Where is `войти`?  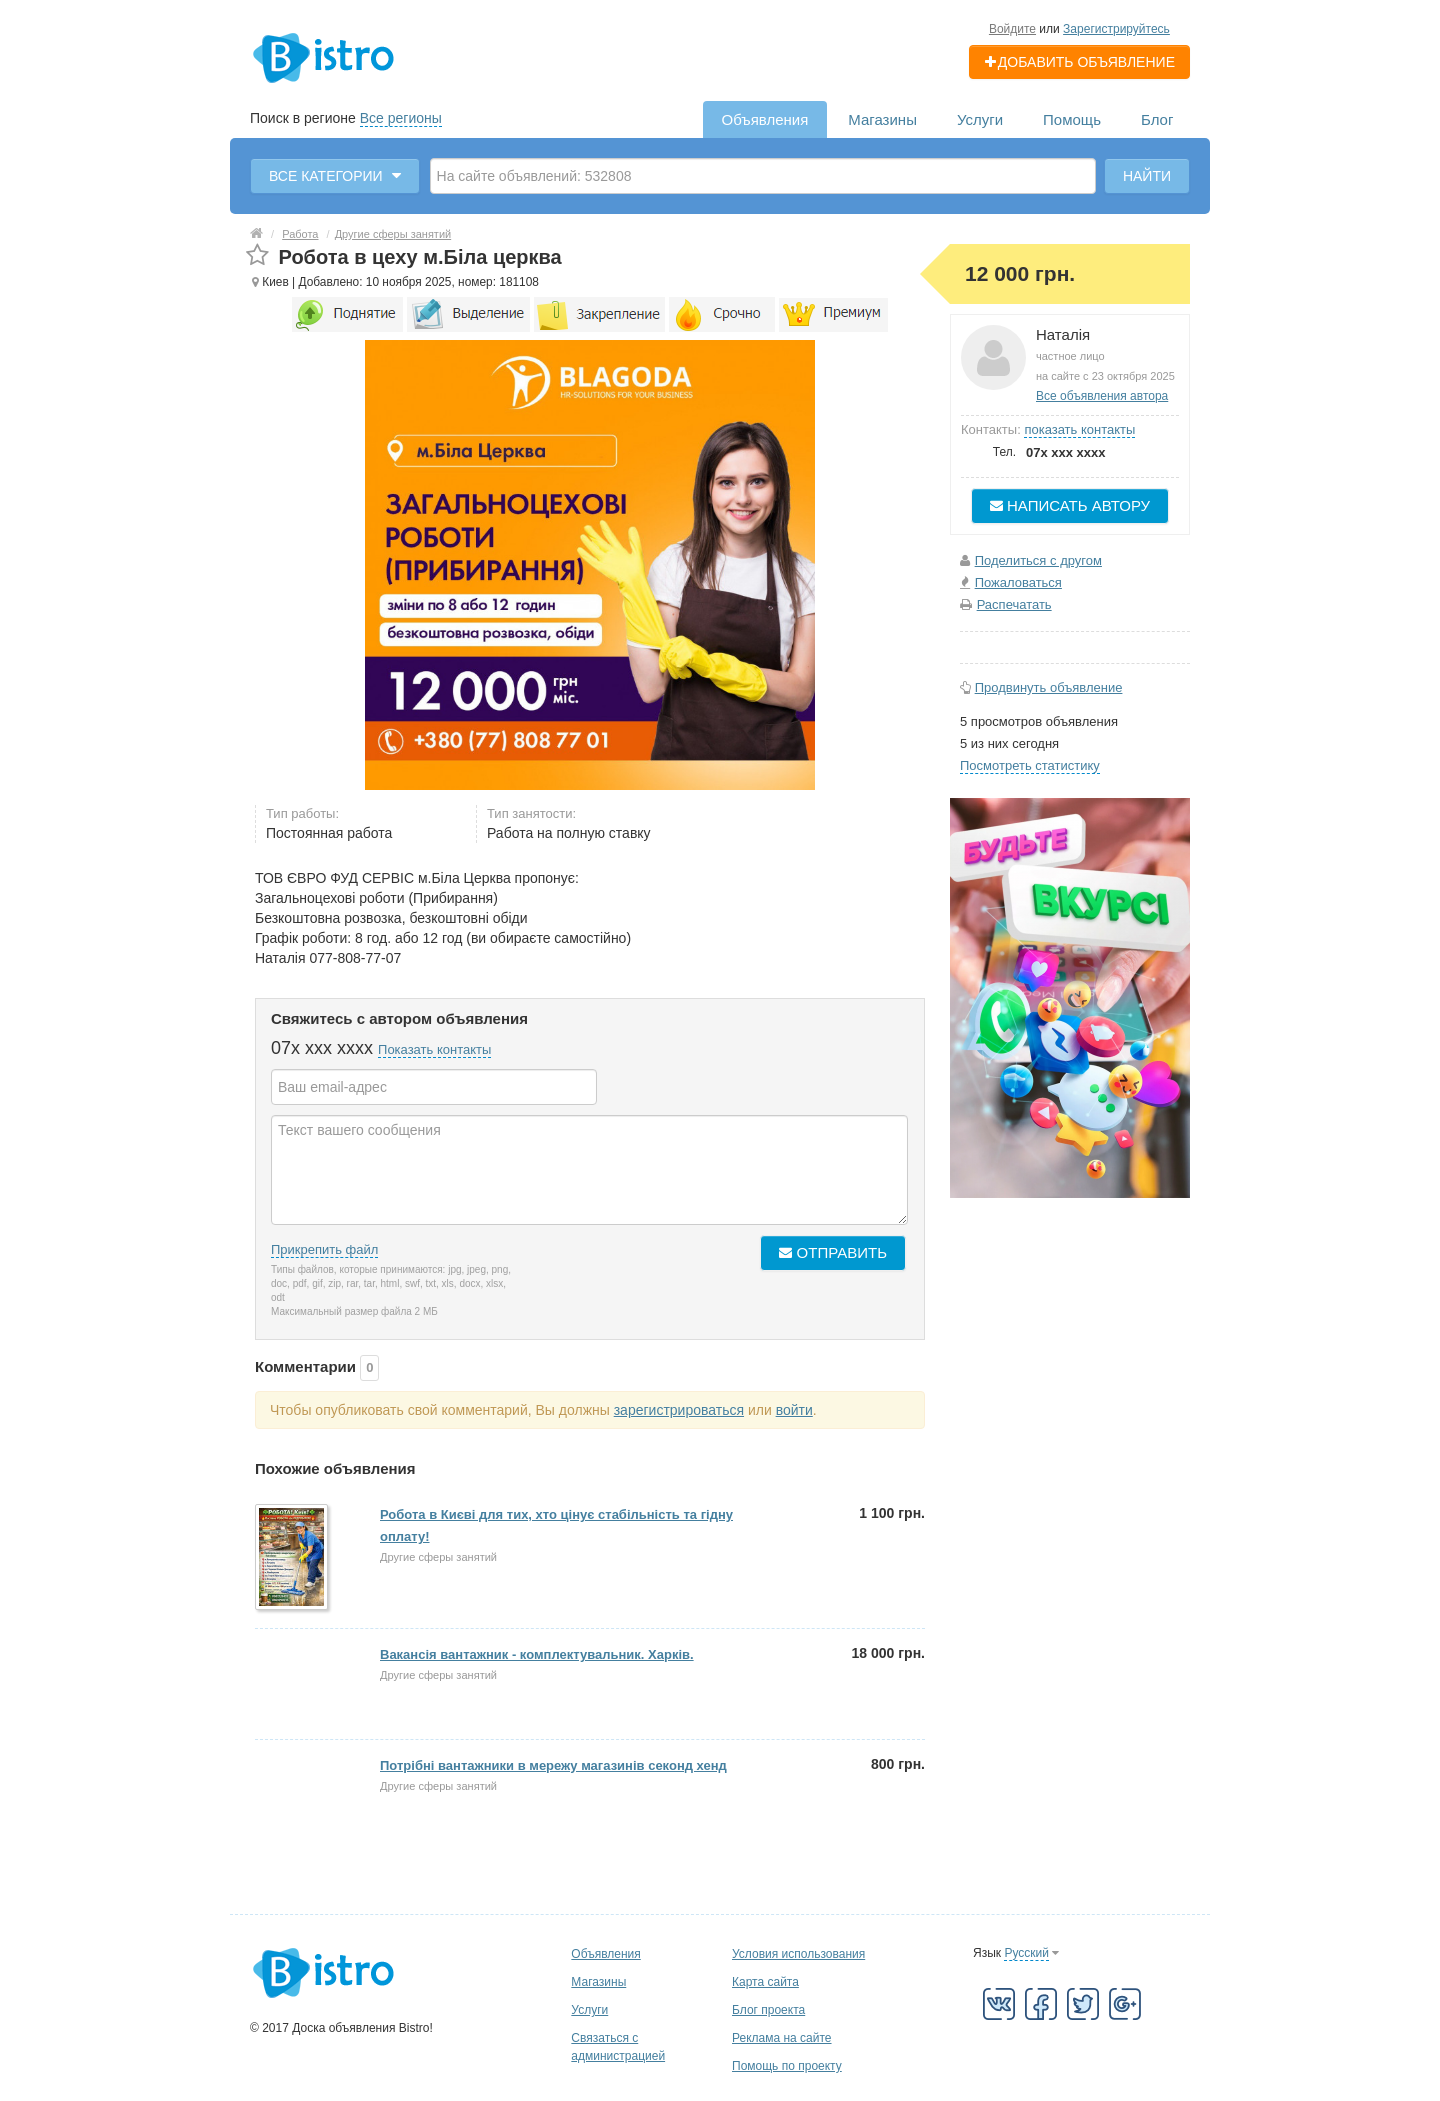 войти is located at coordinates (794, 1410).